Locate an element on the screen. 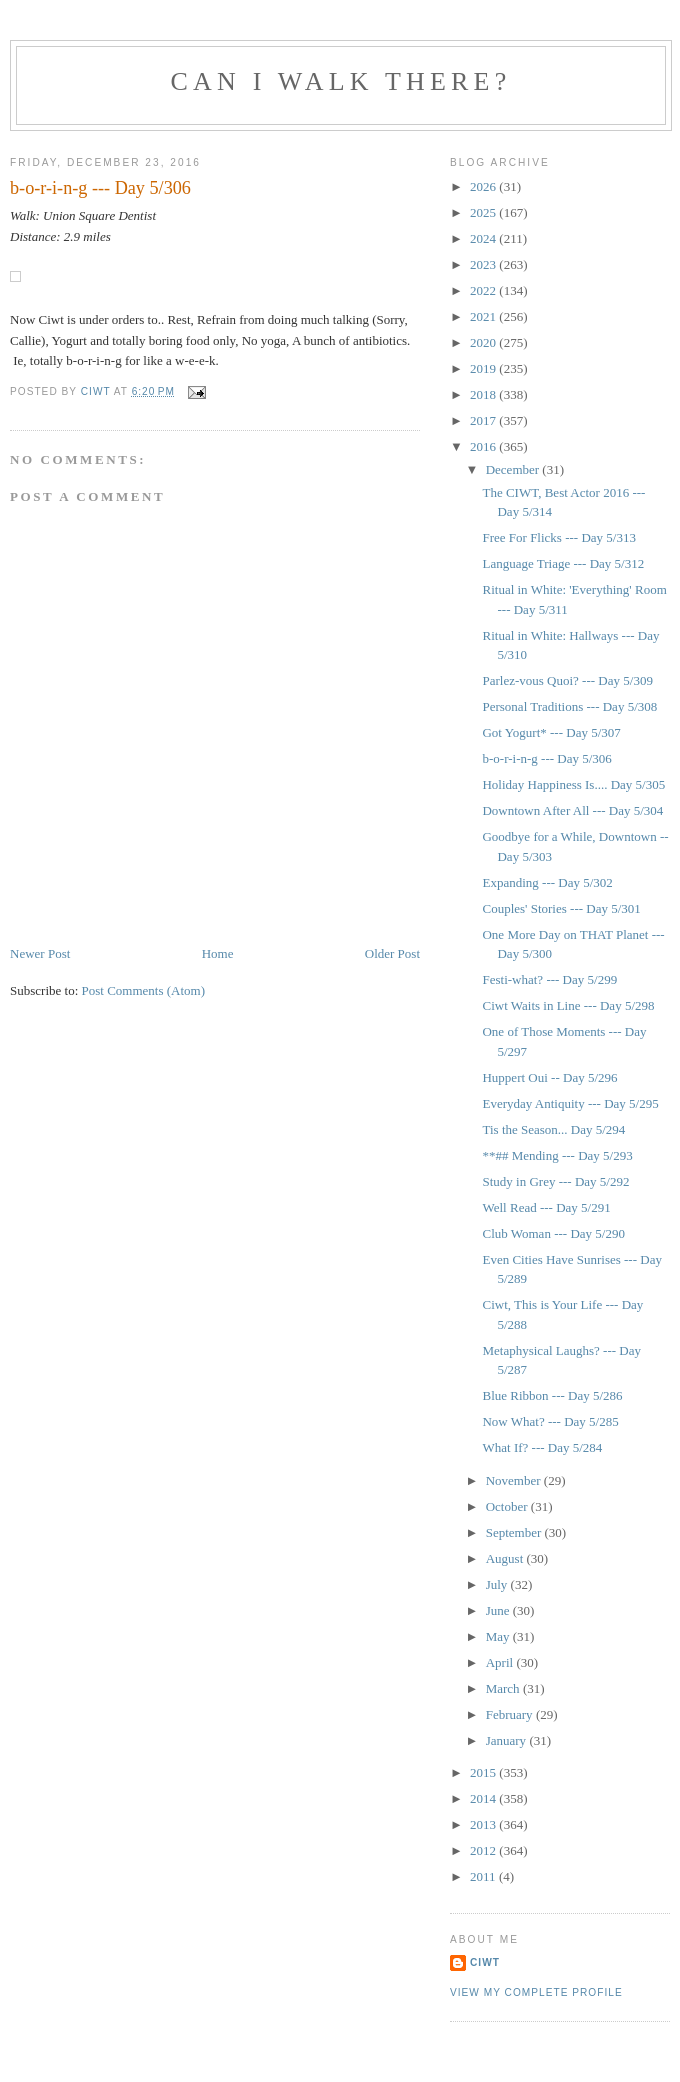 This screenshot has height=2082, width=680. 2013 is located at coordinates (484, 1824).